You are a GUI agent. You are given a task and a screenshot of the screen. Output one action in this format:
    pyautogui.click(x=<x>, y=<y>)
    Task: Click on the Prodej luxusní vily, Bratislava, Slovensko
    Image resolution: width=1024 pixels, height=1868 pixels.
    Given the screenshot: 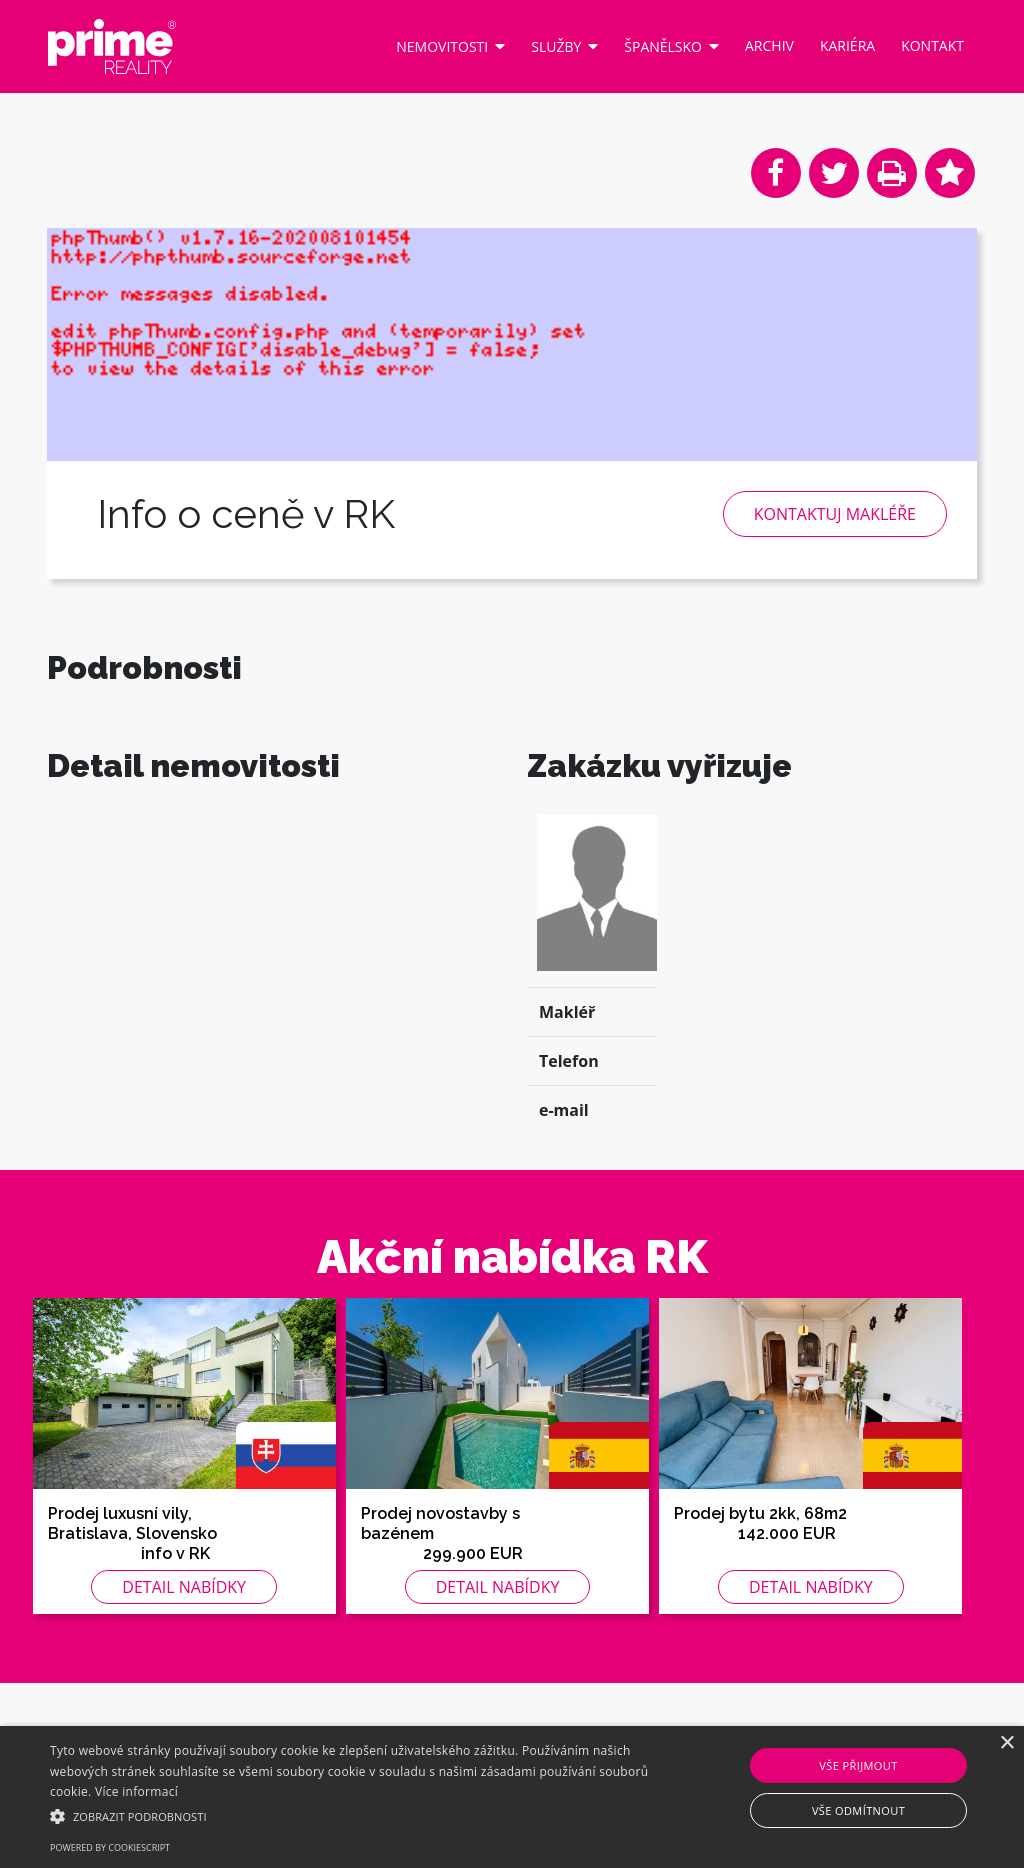 What is the action you would take?
    pyautogui.click(x=132, y=1575)
    